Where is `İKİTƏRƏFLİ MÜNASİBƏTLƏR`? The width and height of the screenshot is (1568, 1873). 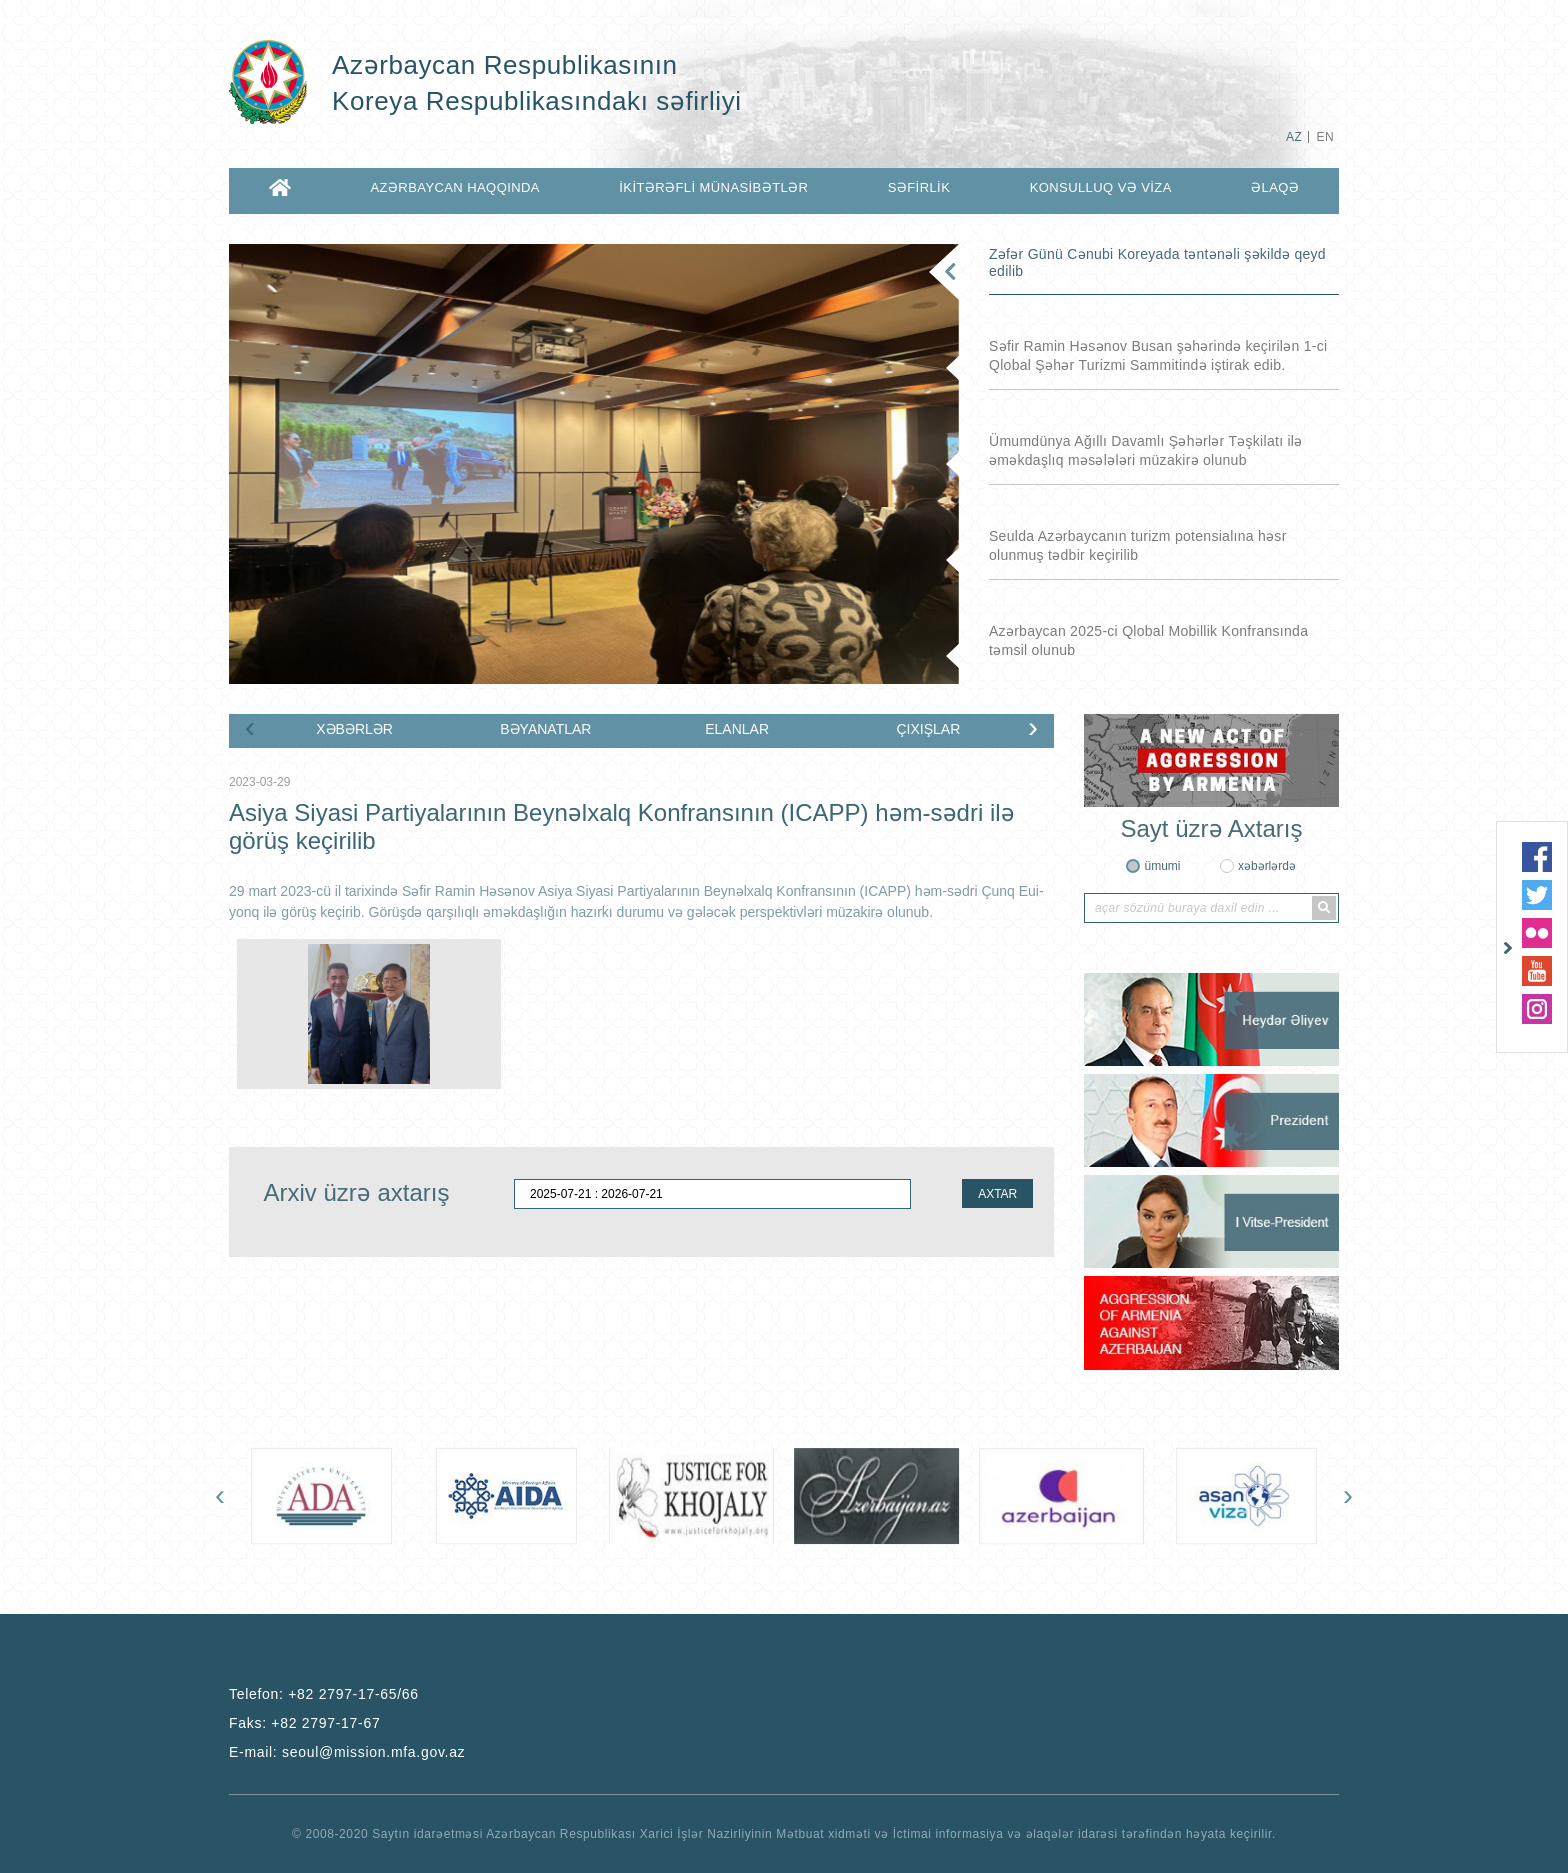
İKİTƏRƏFLİ MÜNASİBƏTLƏR is located at coordinates (713, 187).